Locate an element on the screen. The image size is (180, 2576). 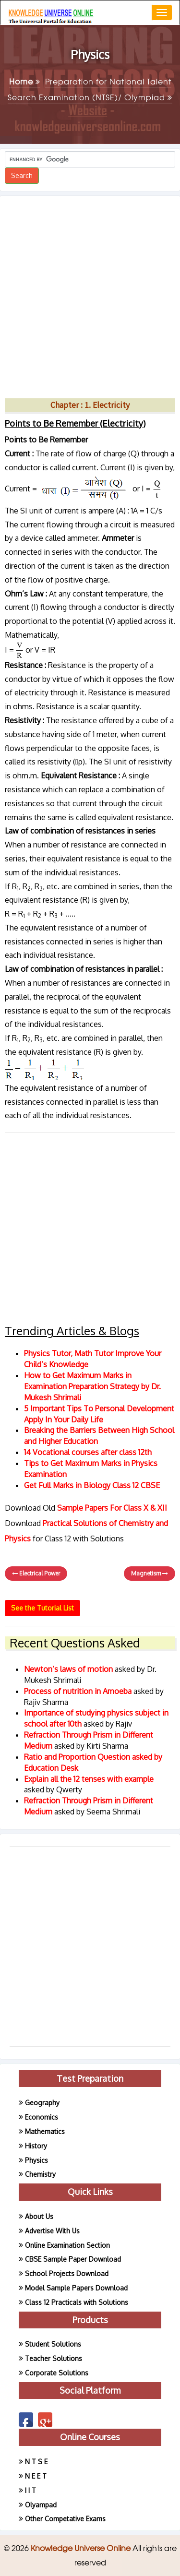
Student Solutions is located at coordinates (53, 2344).